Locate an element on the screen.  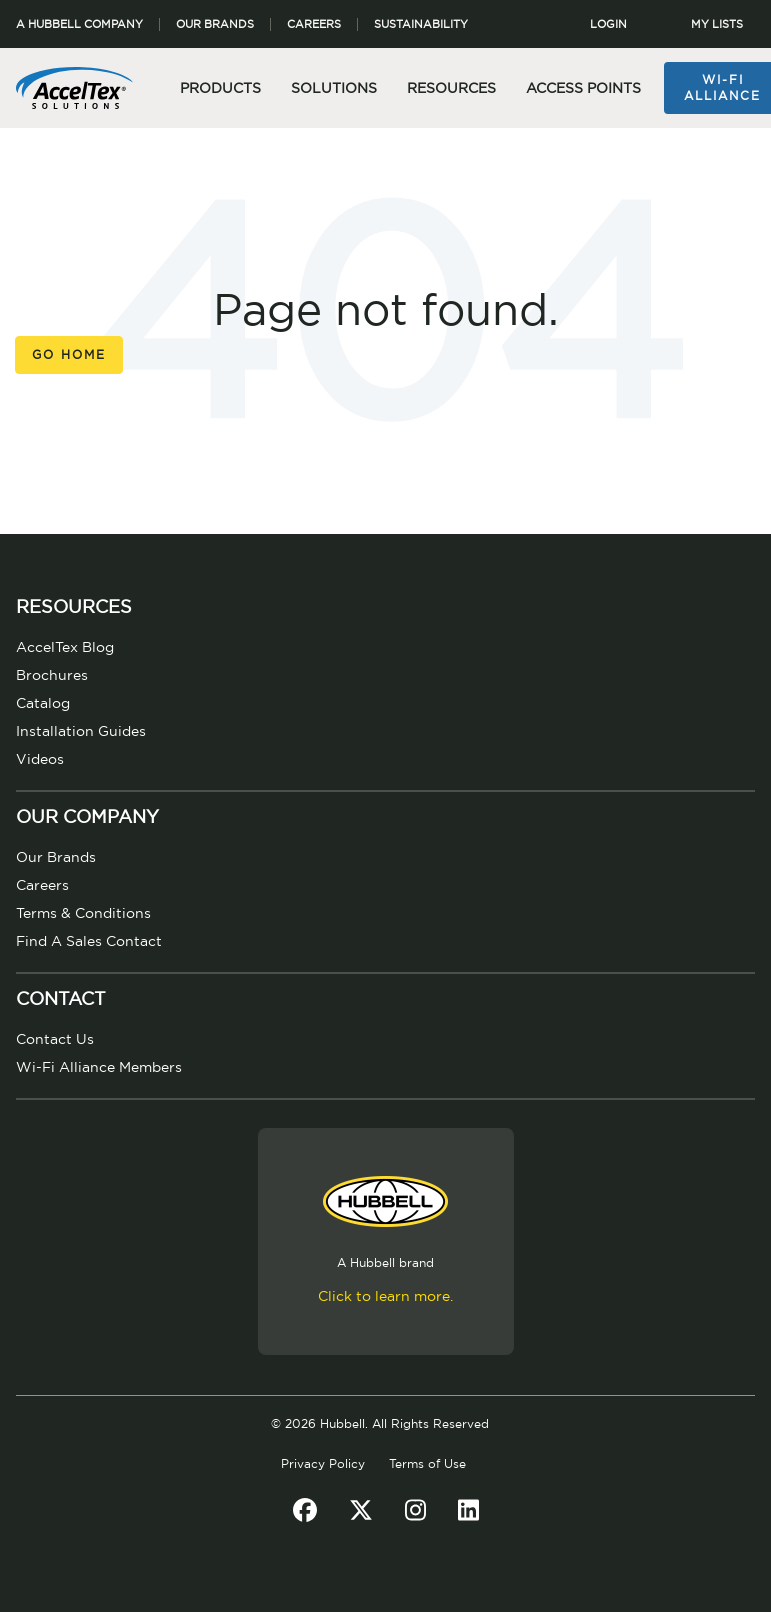
[Facebook] is located at coordinates (305, 1512).